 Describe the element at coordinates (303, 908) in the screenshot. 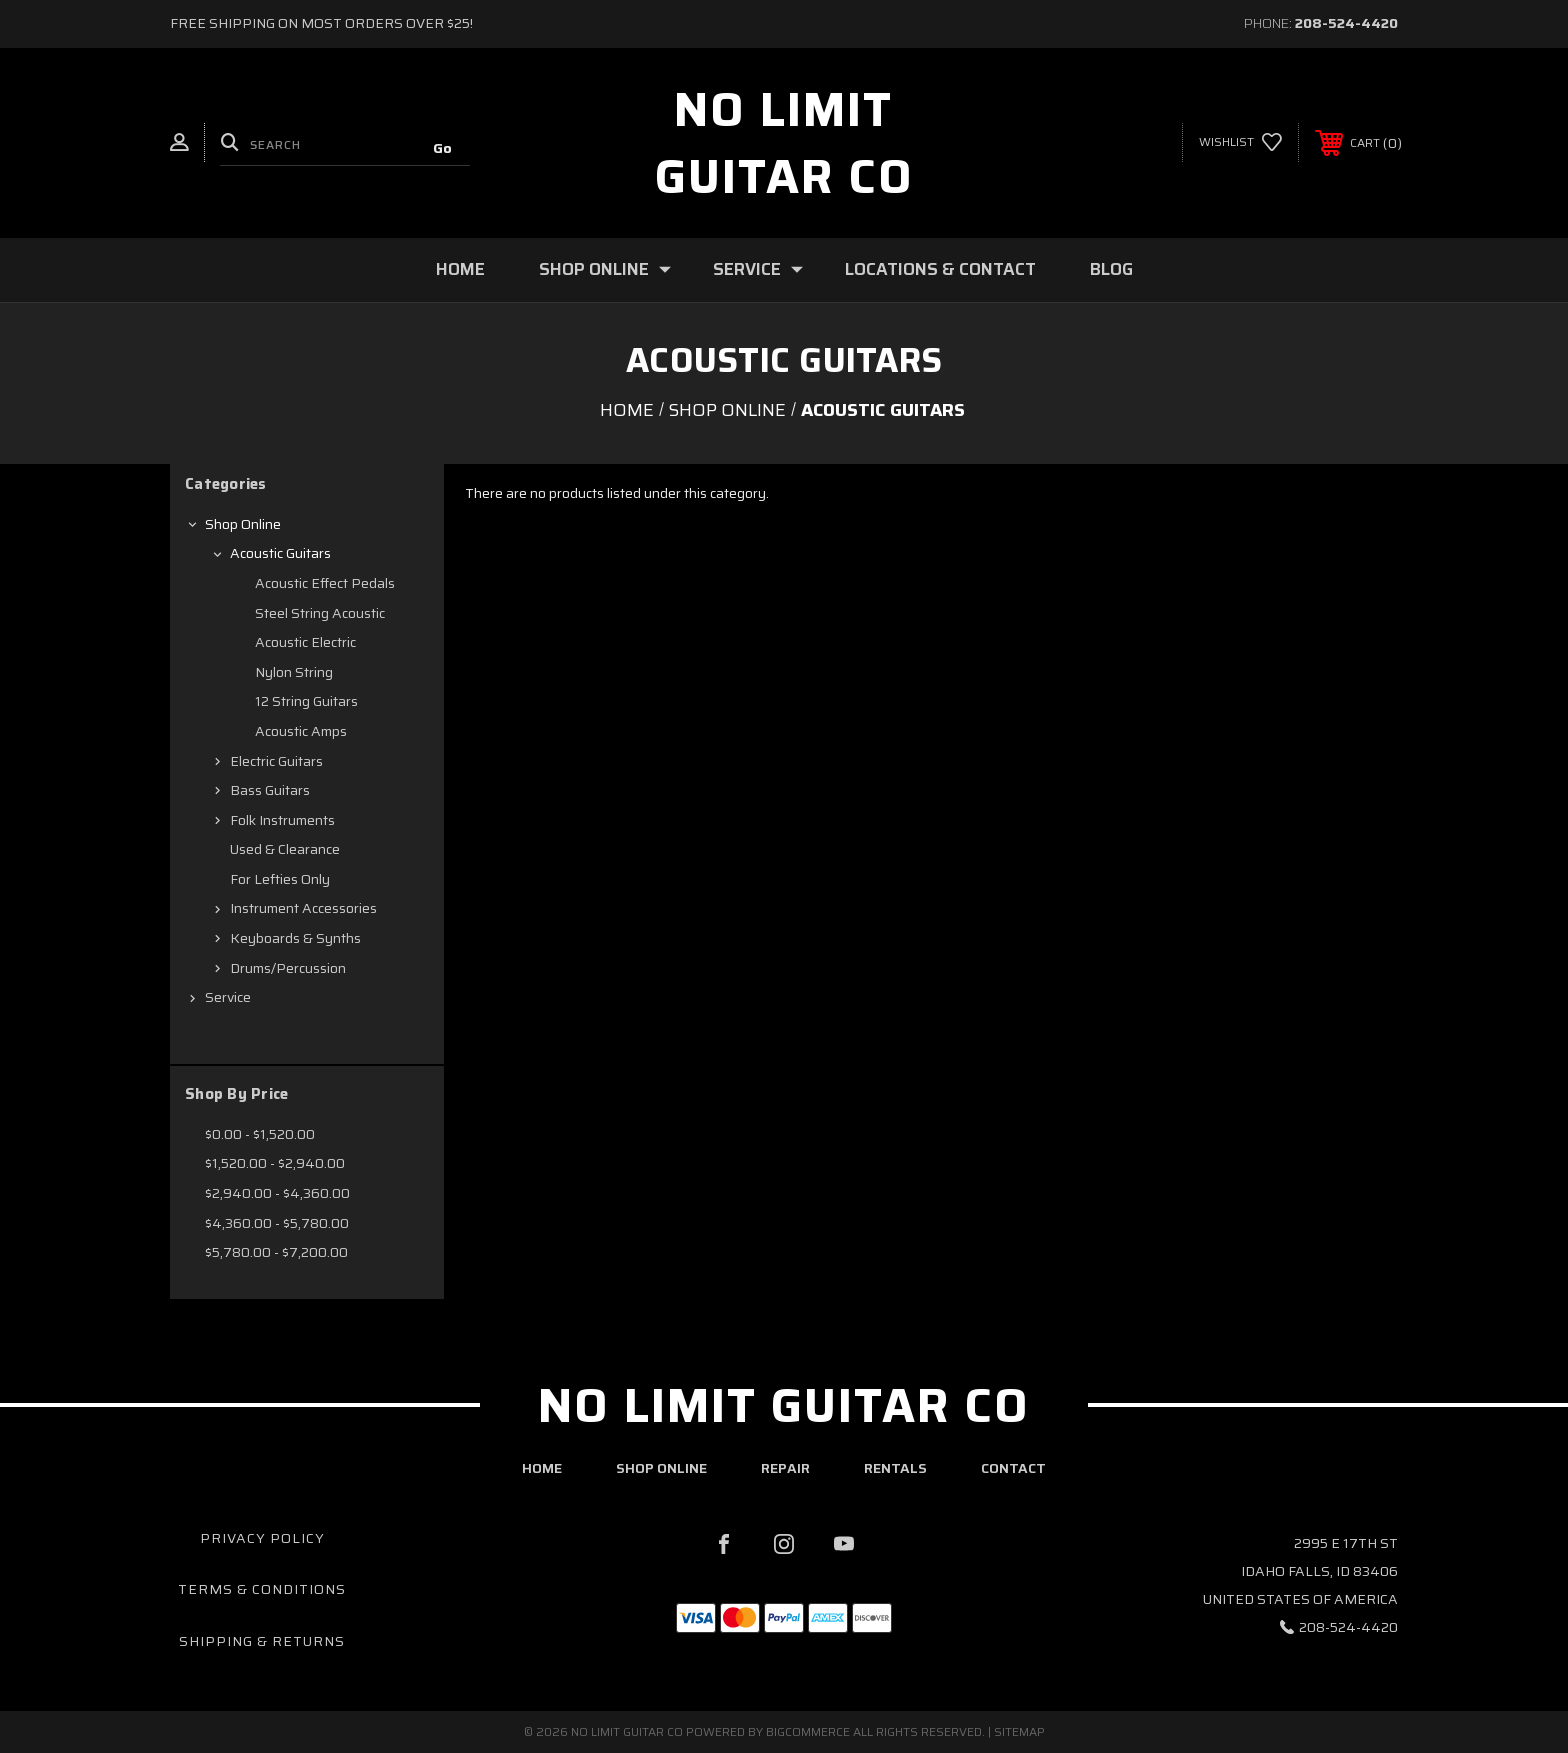

I see `Instrument Accessories` at that location.